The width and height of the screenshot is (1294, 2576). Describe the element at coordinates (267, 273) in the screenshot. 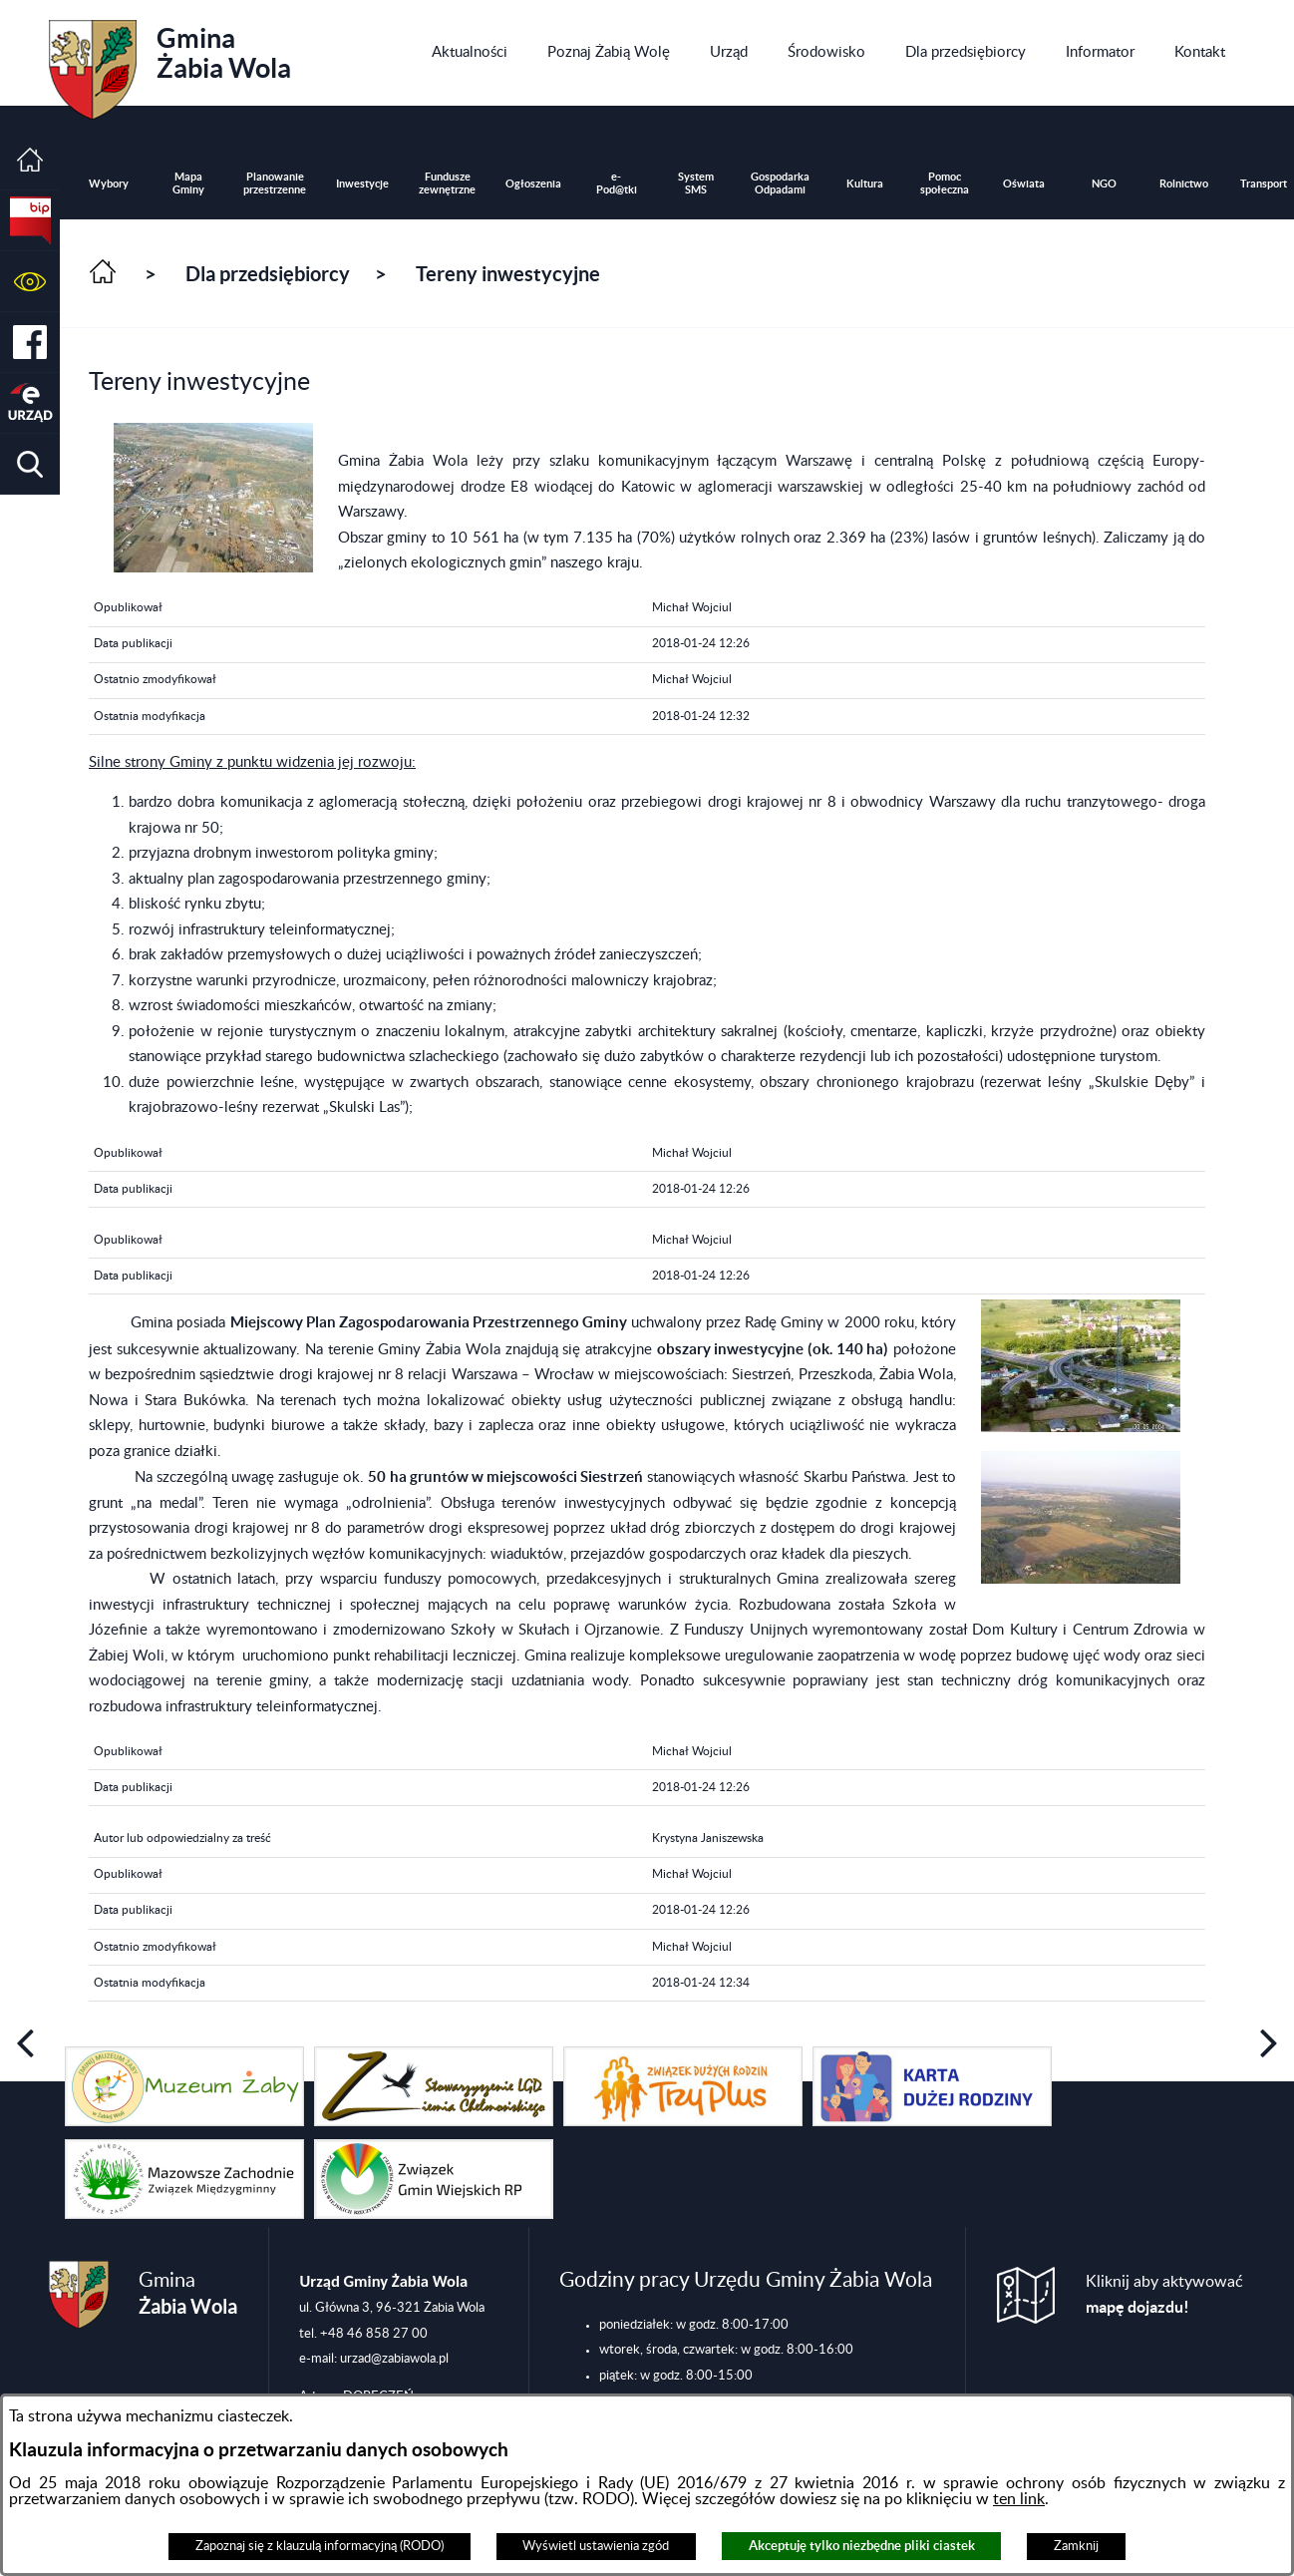

I see `Dla przedsiębiorcy` at that location.